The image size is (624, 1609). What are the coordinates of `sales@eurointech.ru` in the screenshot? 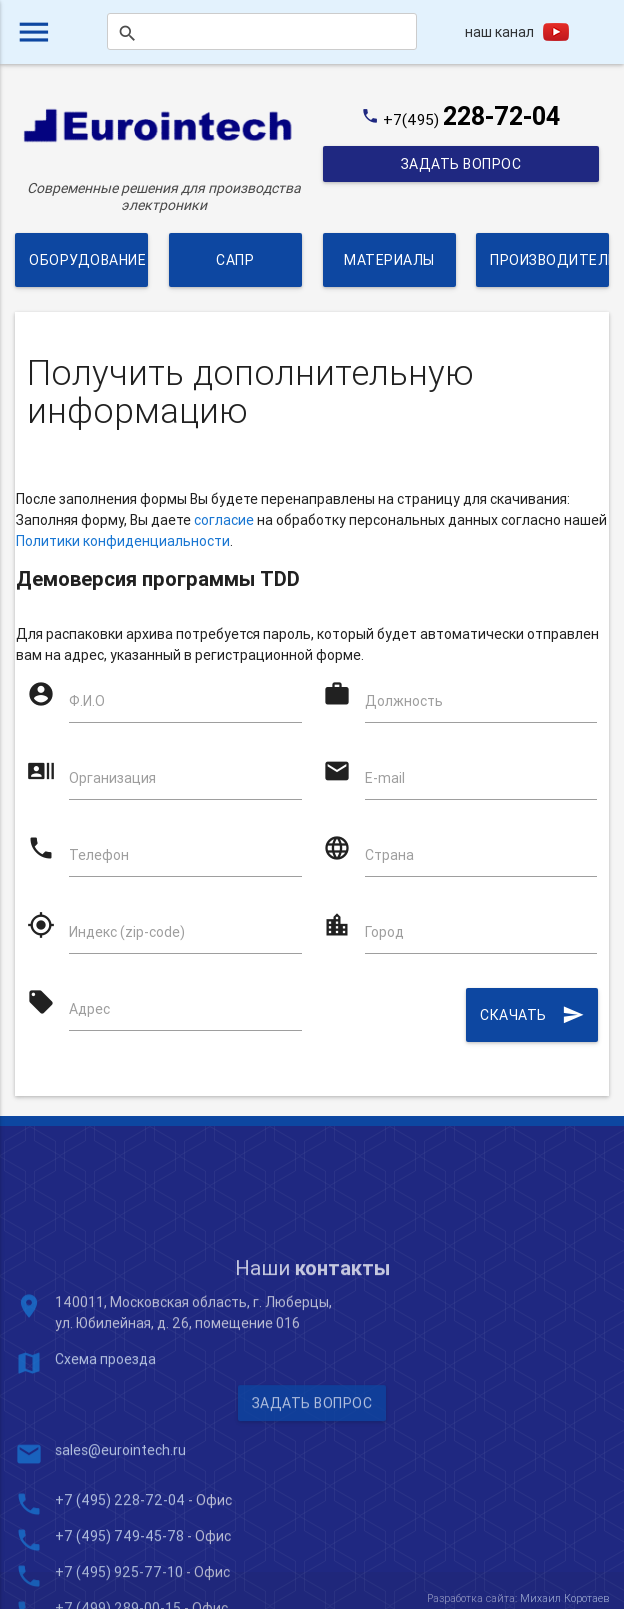 It's located at (120, 1551).